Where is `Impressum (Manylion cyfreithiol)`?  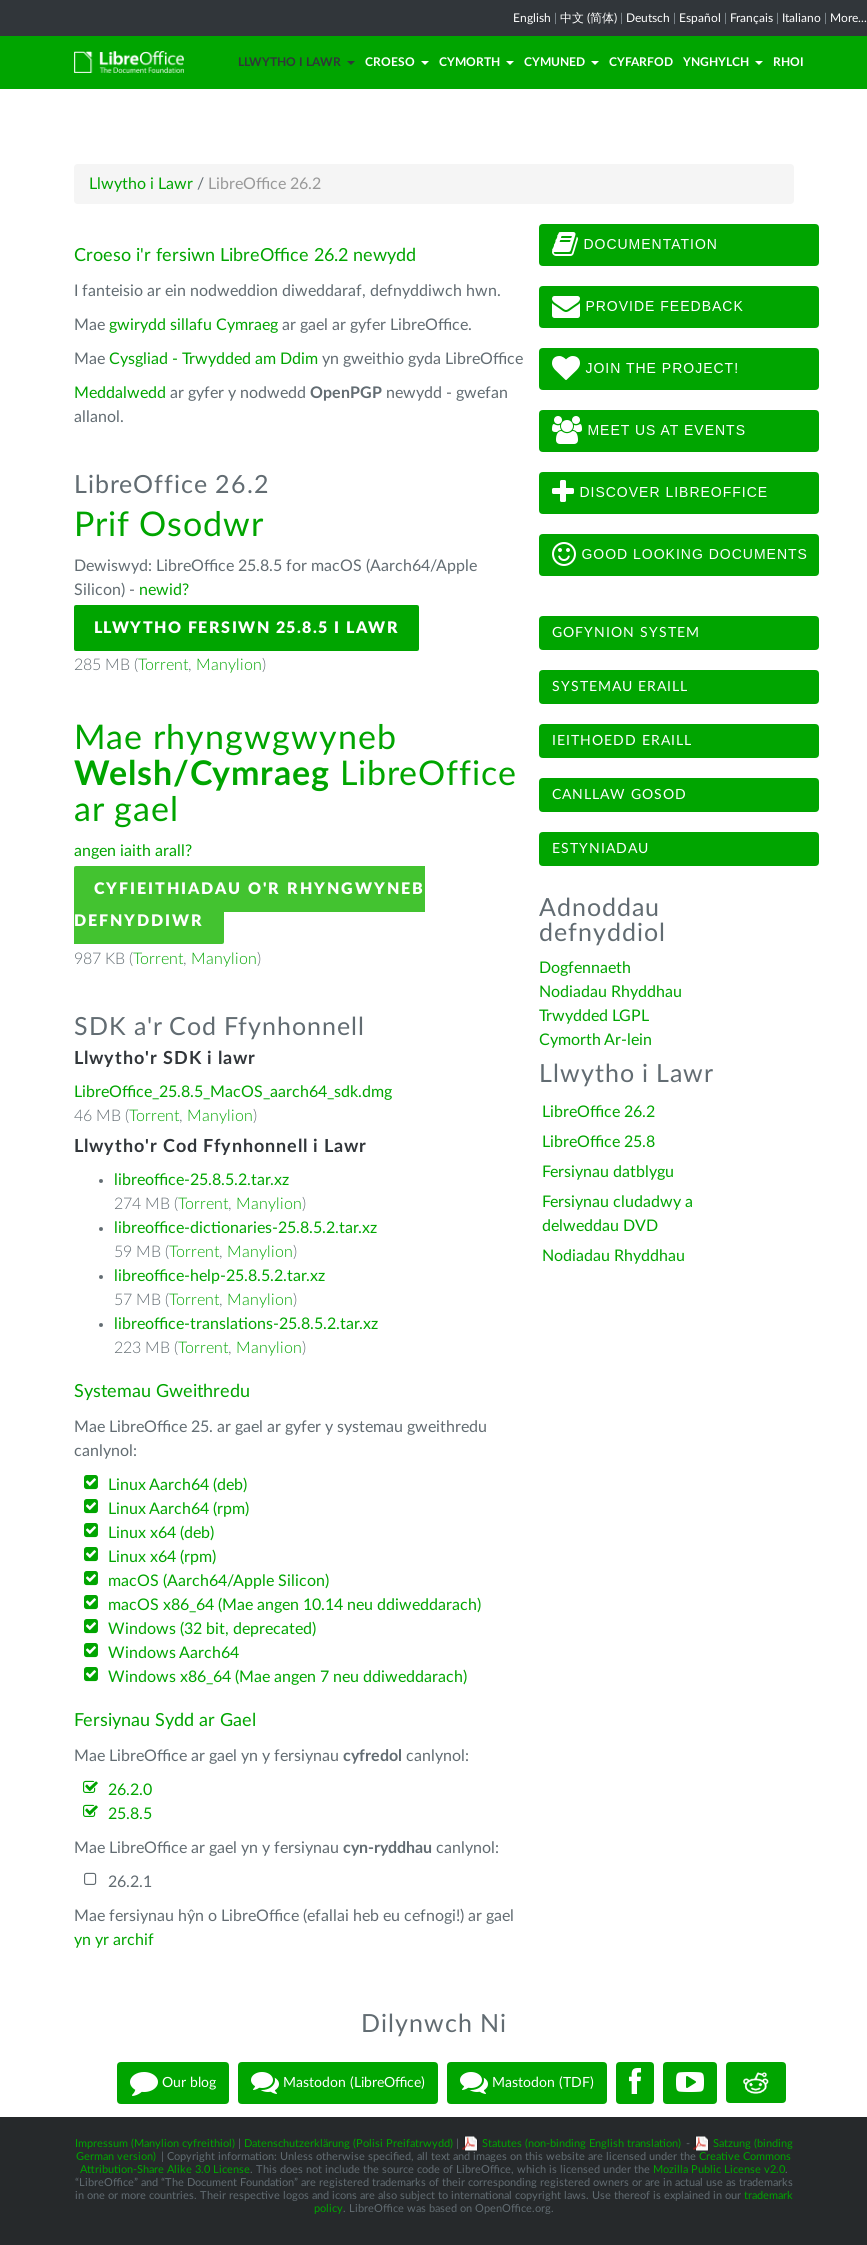
Impressum (Manylion cyfreithiol) is located at coordinates (155, 2143).